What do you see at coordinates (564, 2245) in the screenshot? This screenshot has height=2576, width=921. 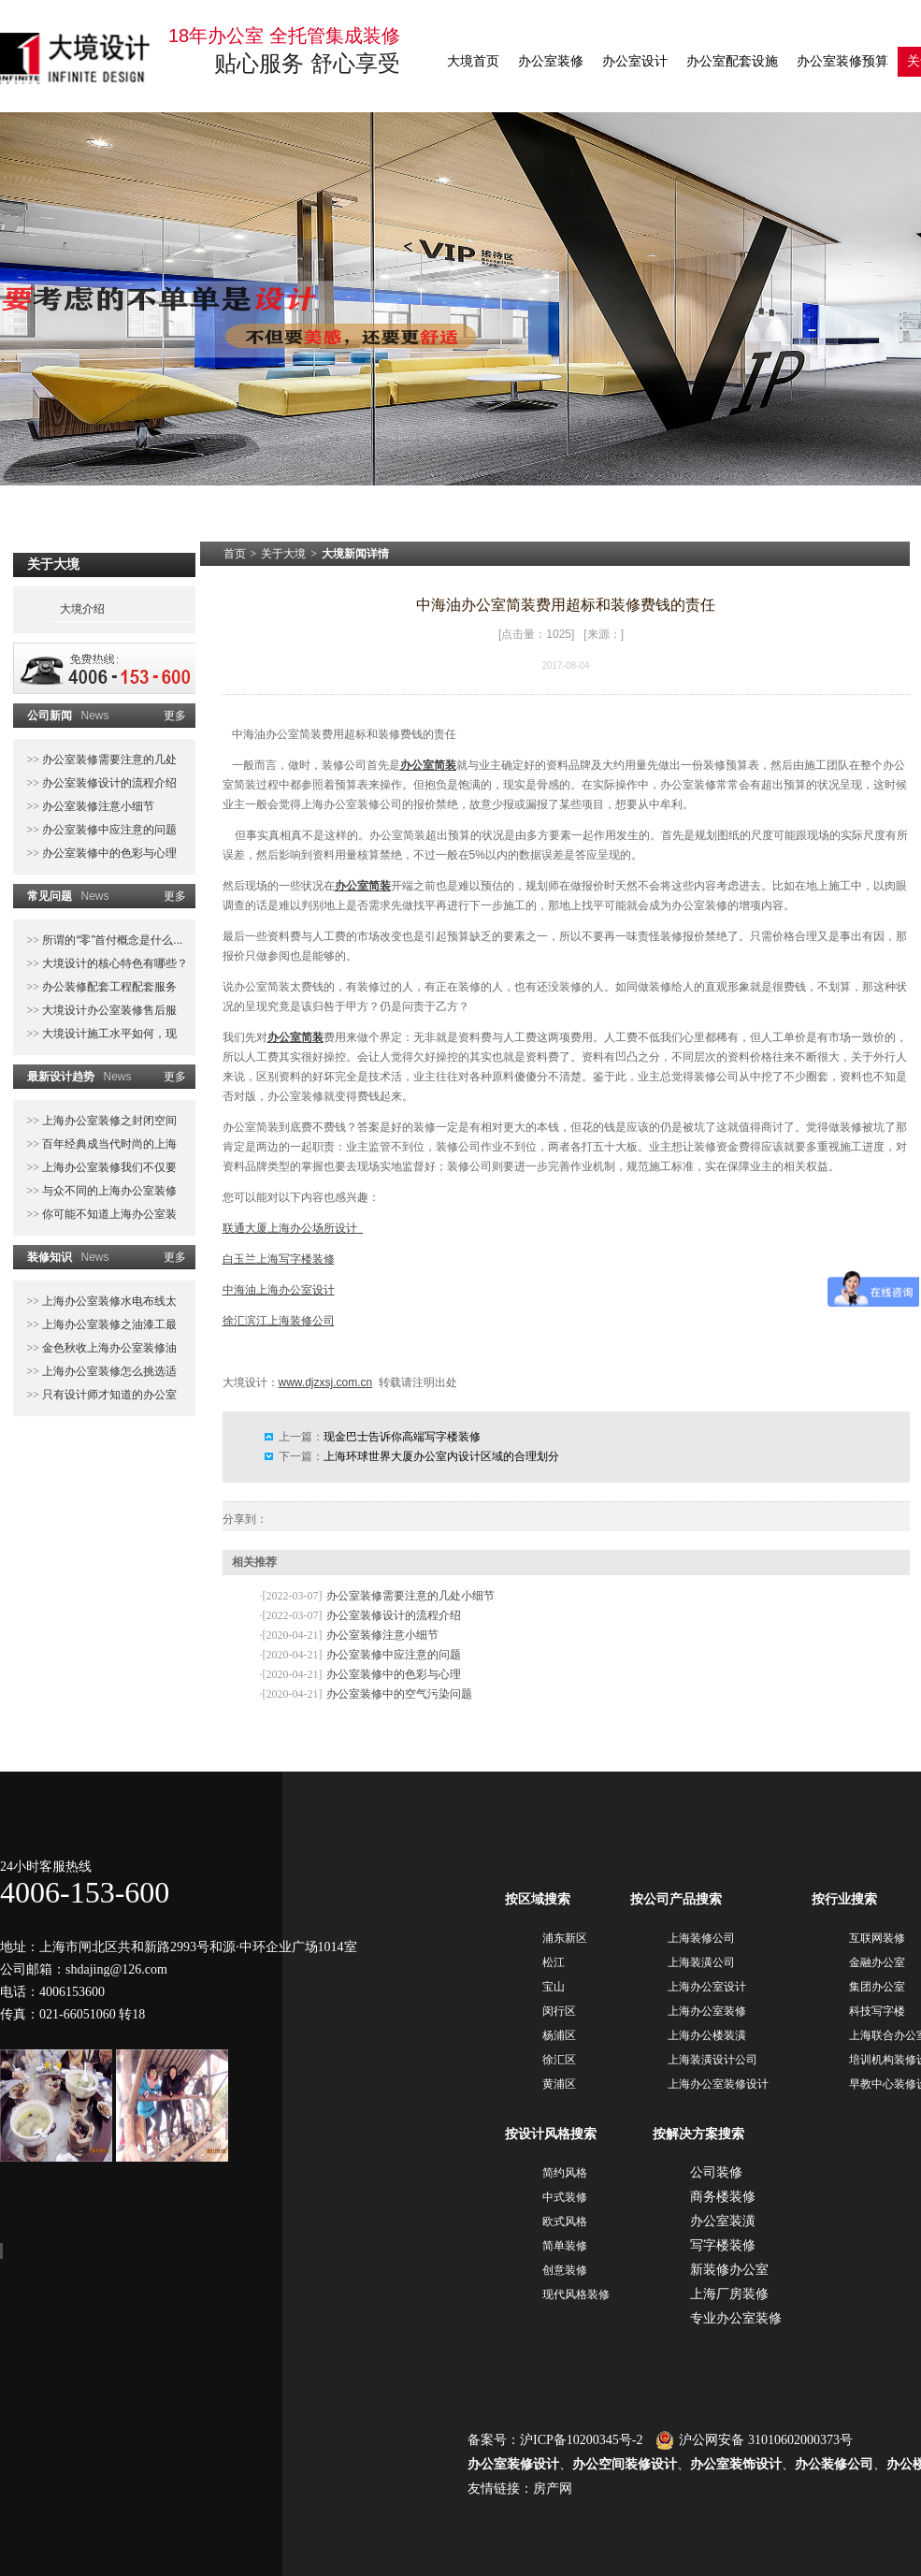 I see `简单装修` at bounding box center [564, 2245].